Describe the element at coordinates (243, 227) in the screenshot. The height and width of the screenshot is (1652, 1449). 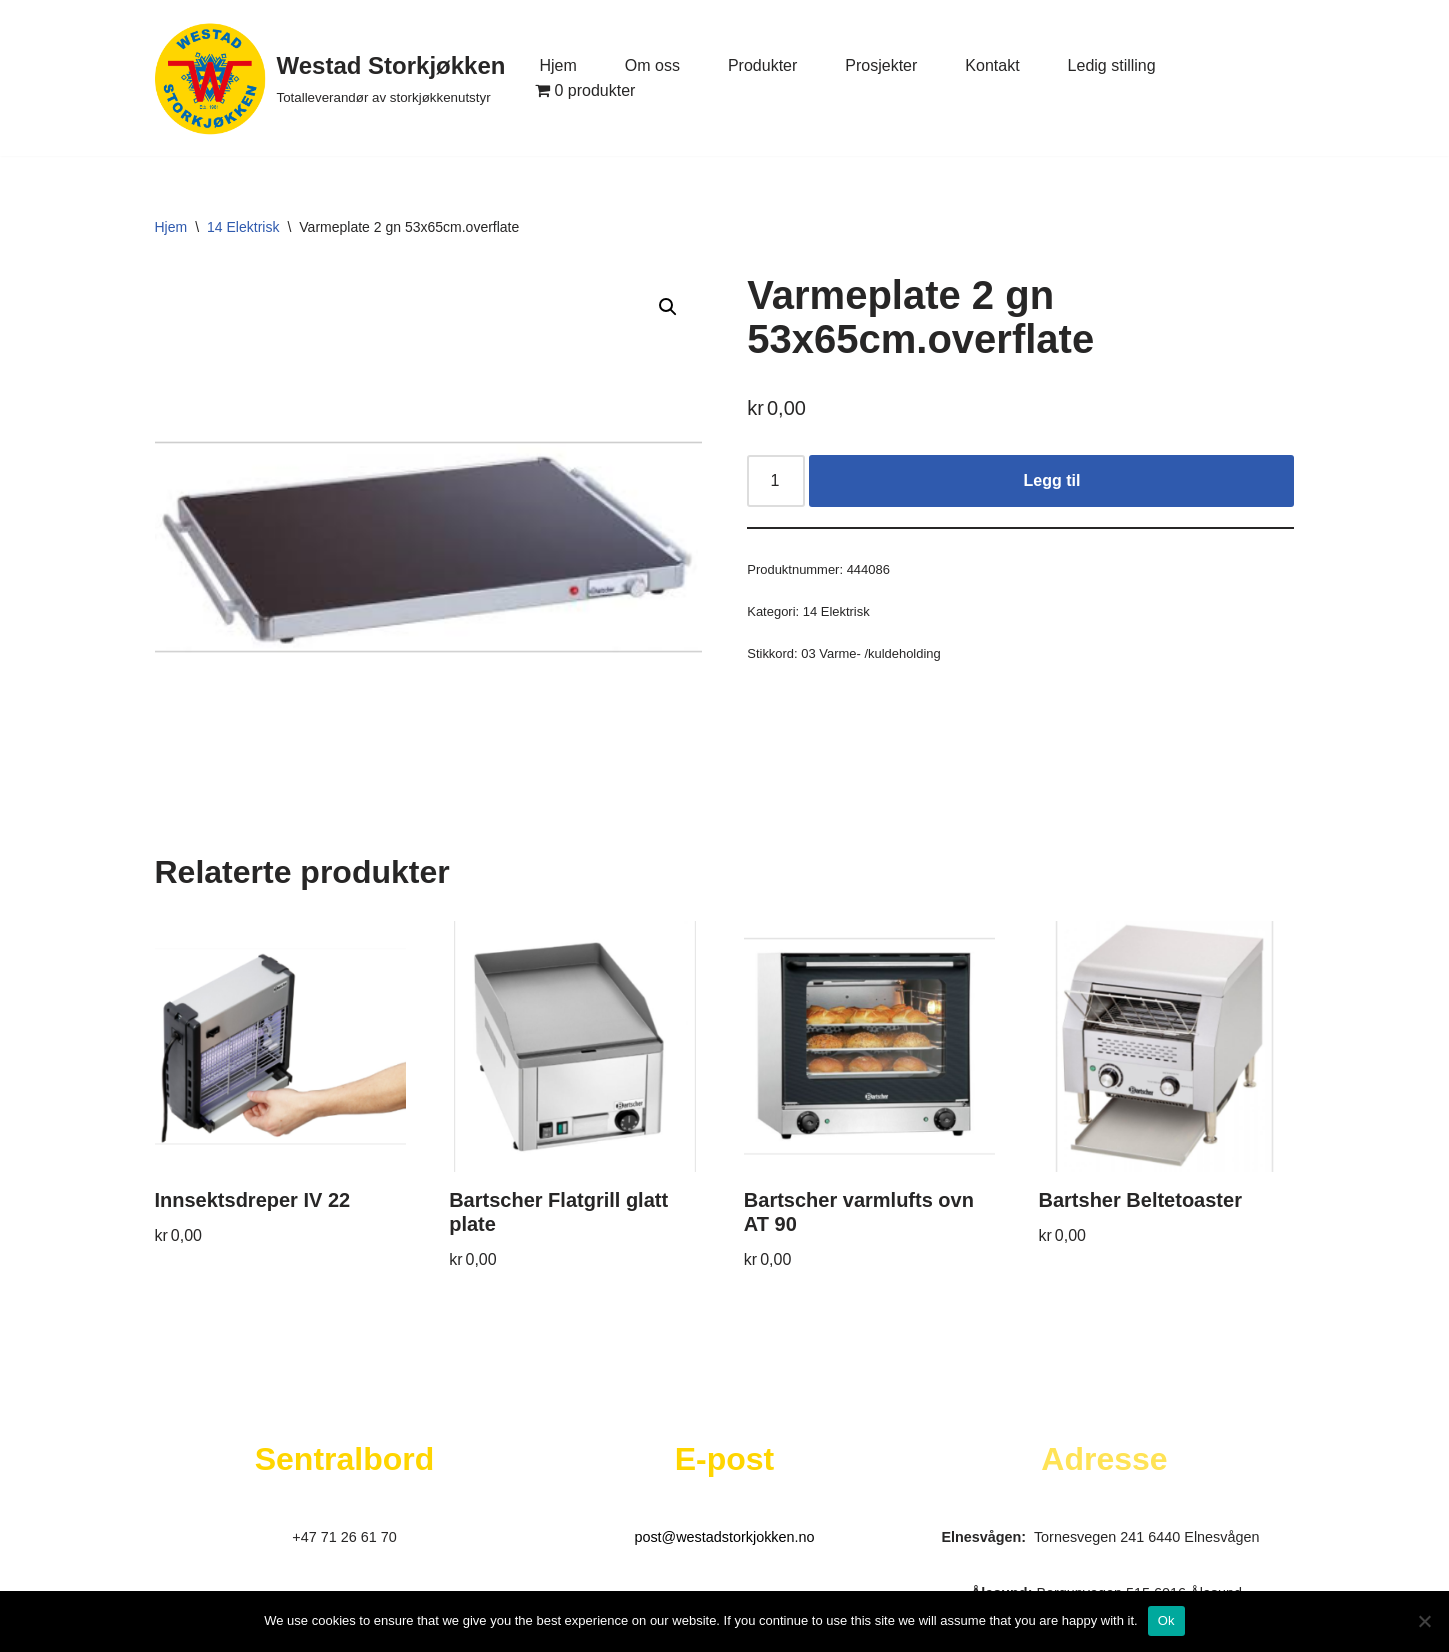
I see `14 Elektrisk` at that location.